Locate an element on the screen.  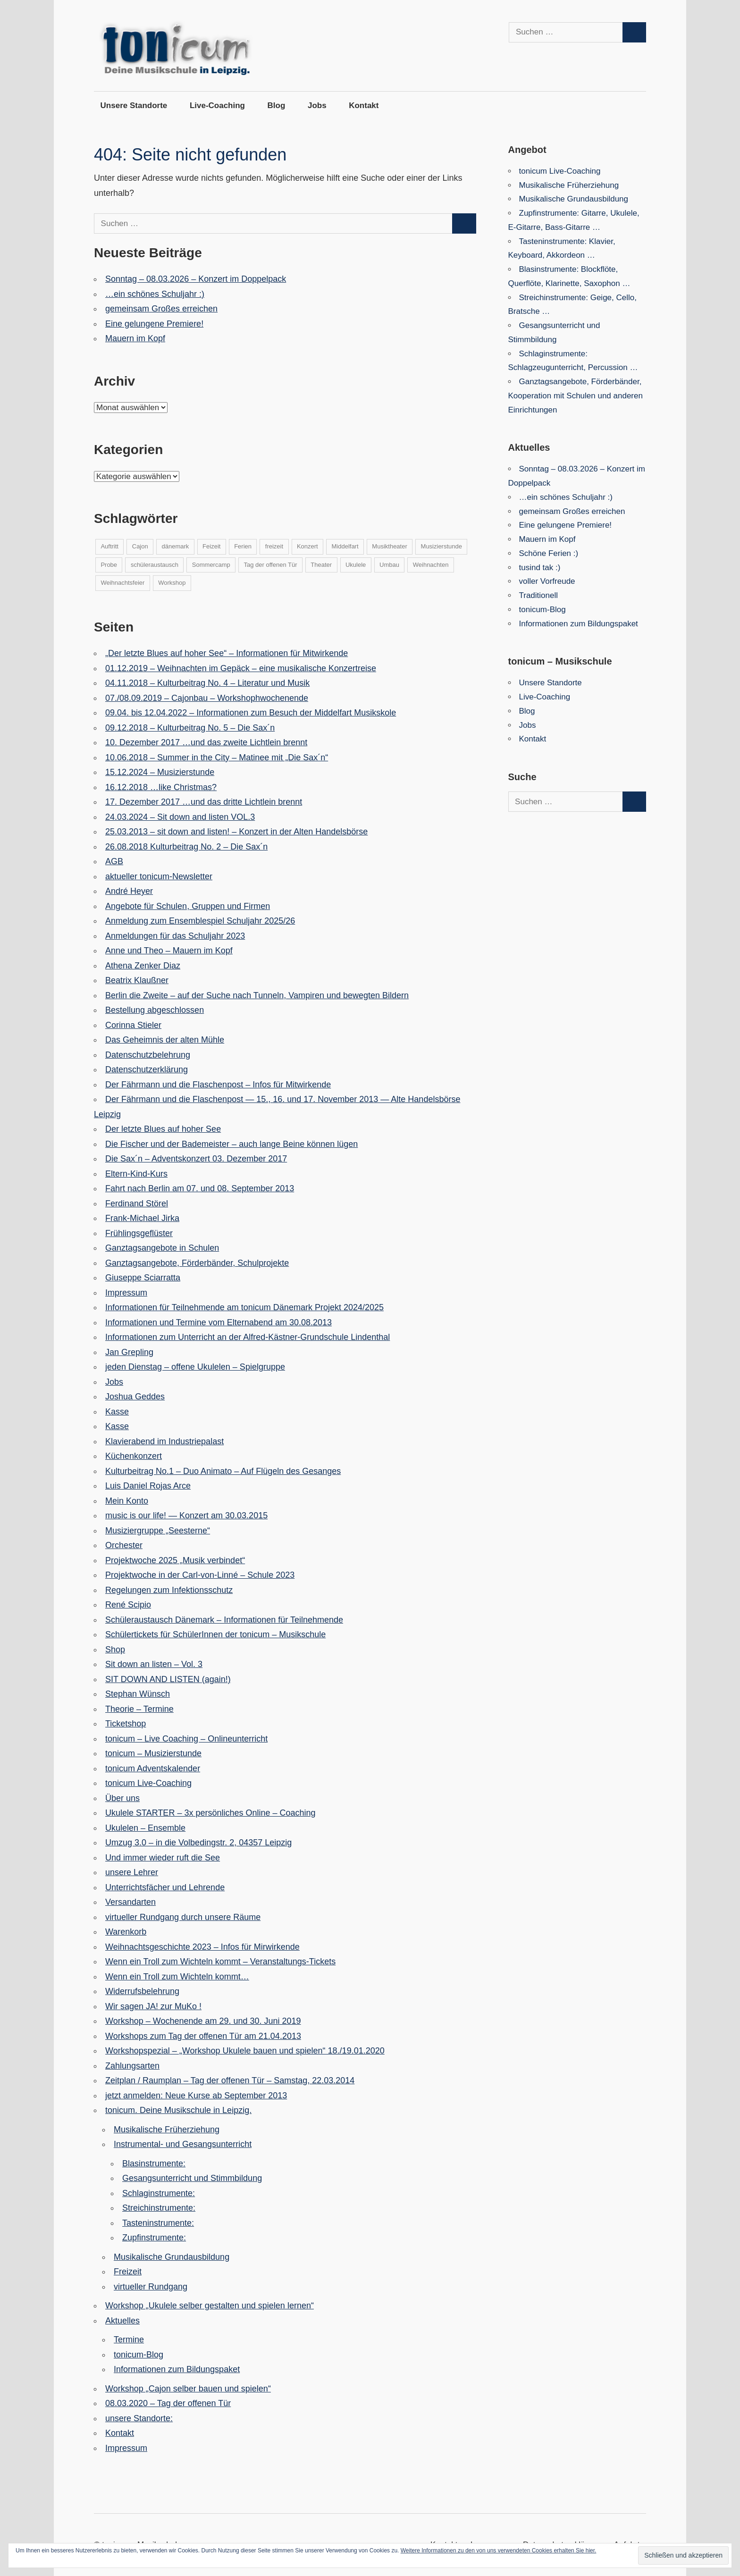
Ticketshop is located at coordinates (125, 1723).